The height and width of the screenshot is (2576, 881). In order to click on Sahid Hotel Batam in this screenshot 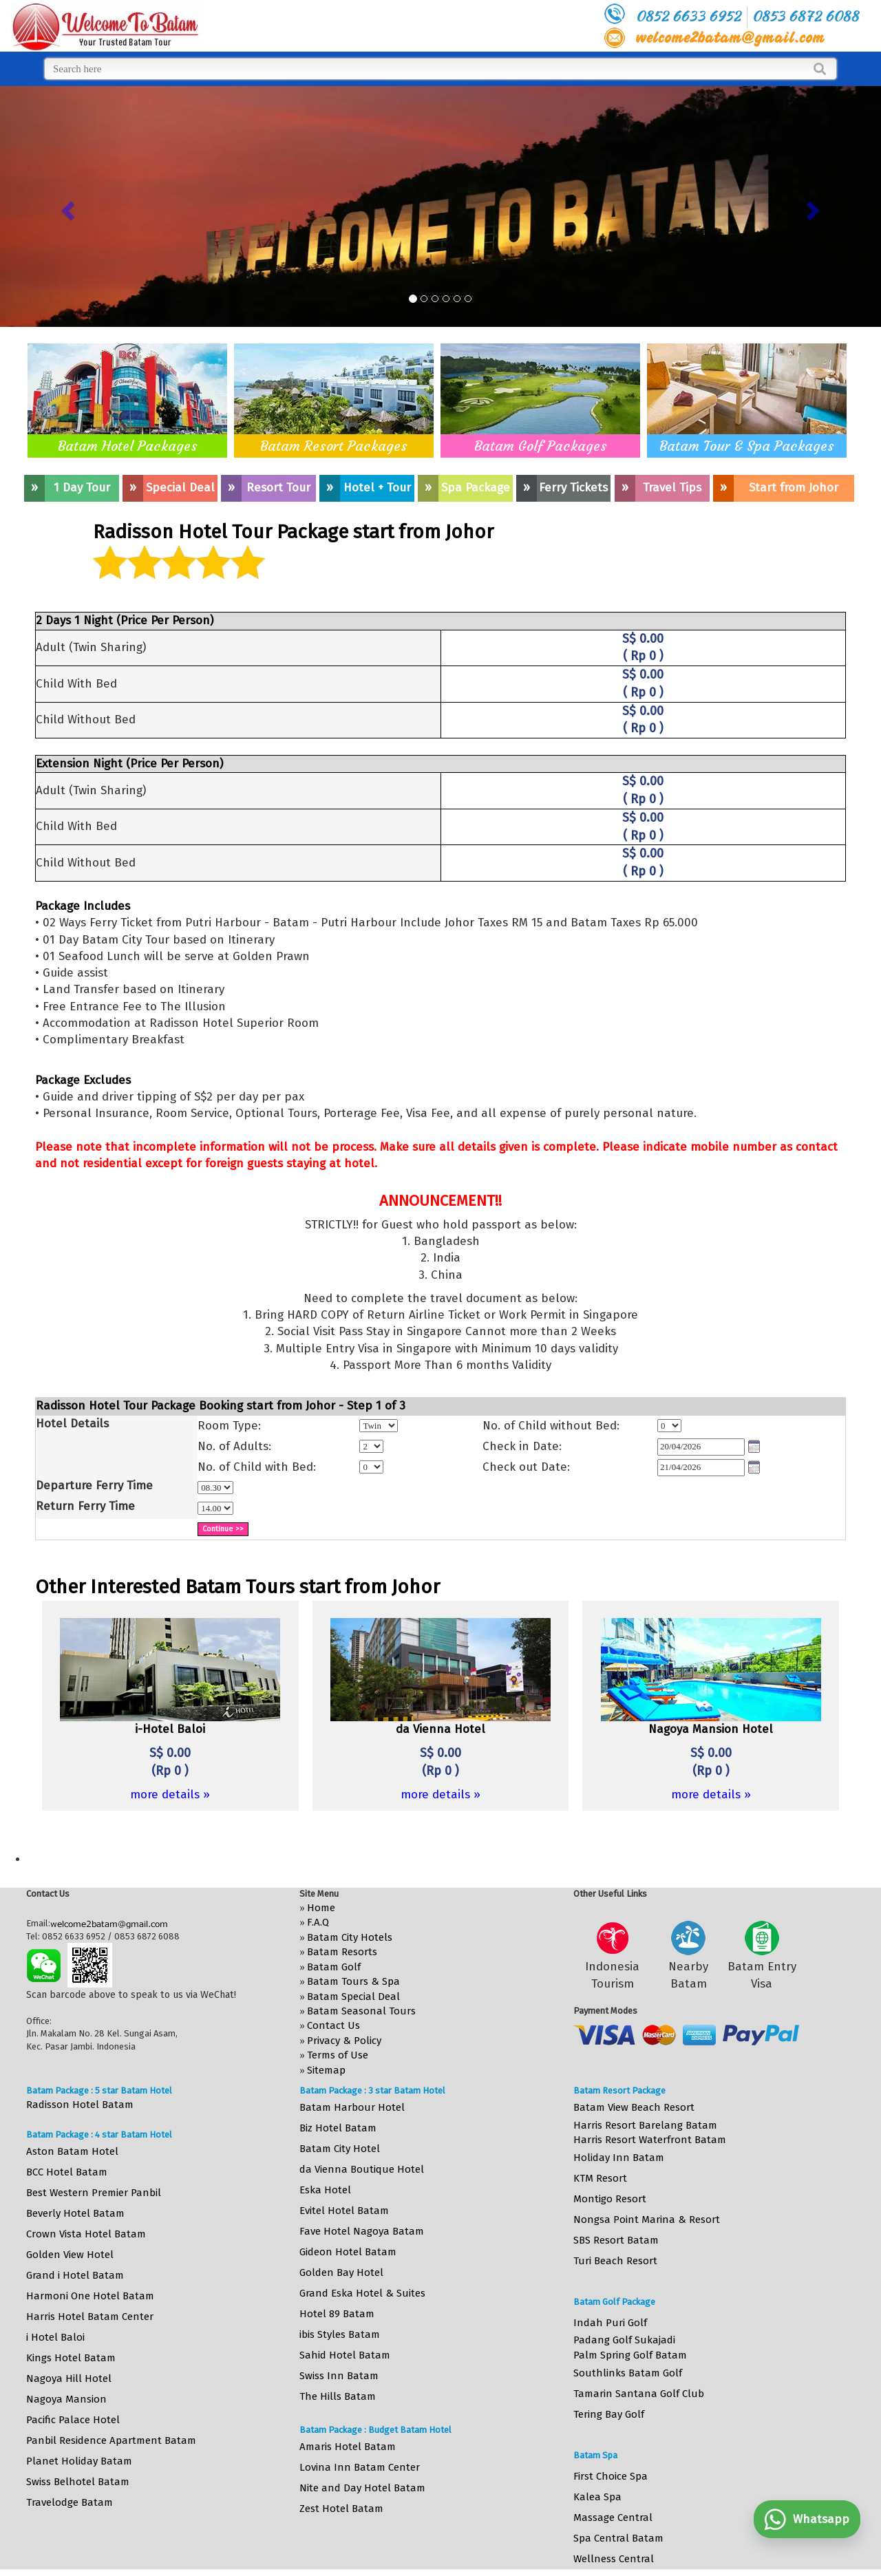, I will do `click(344, 2355)`.